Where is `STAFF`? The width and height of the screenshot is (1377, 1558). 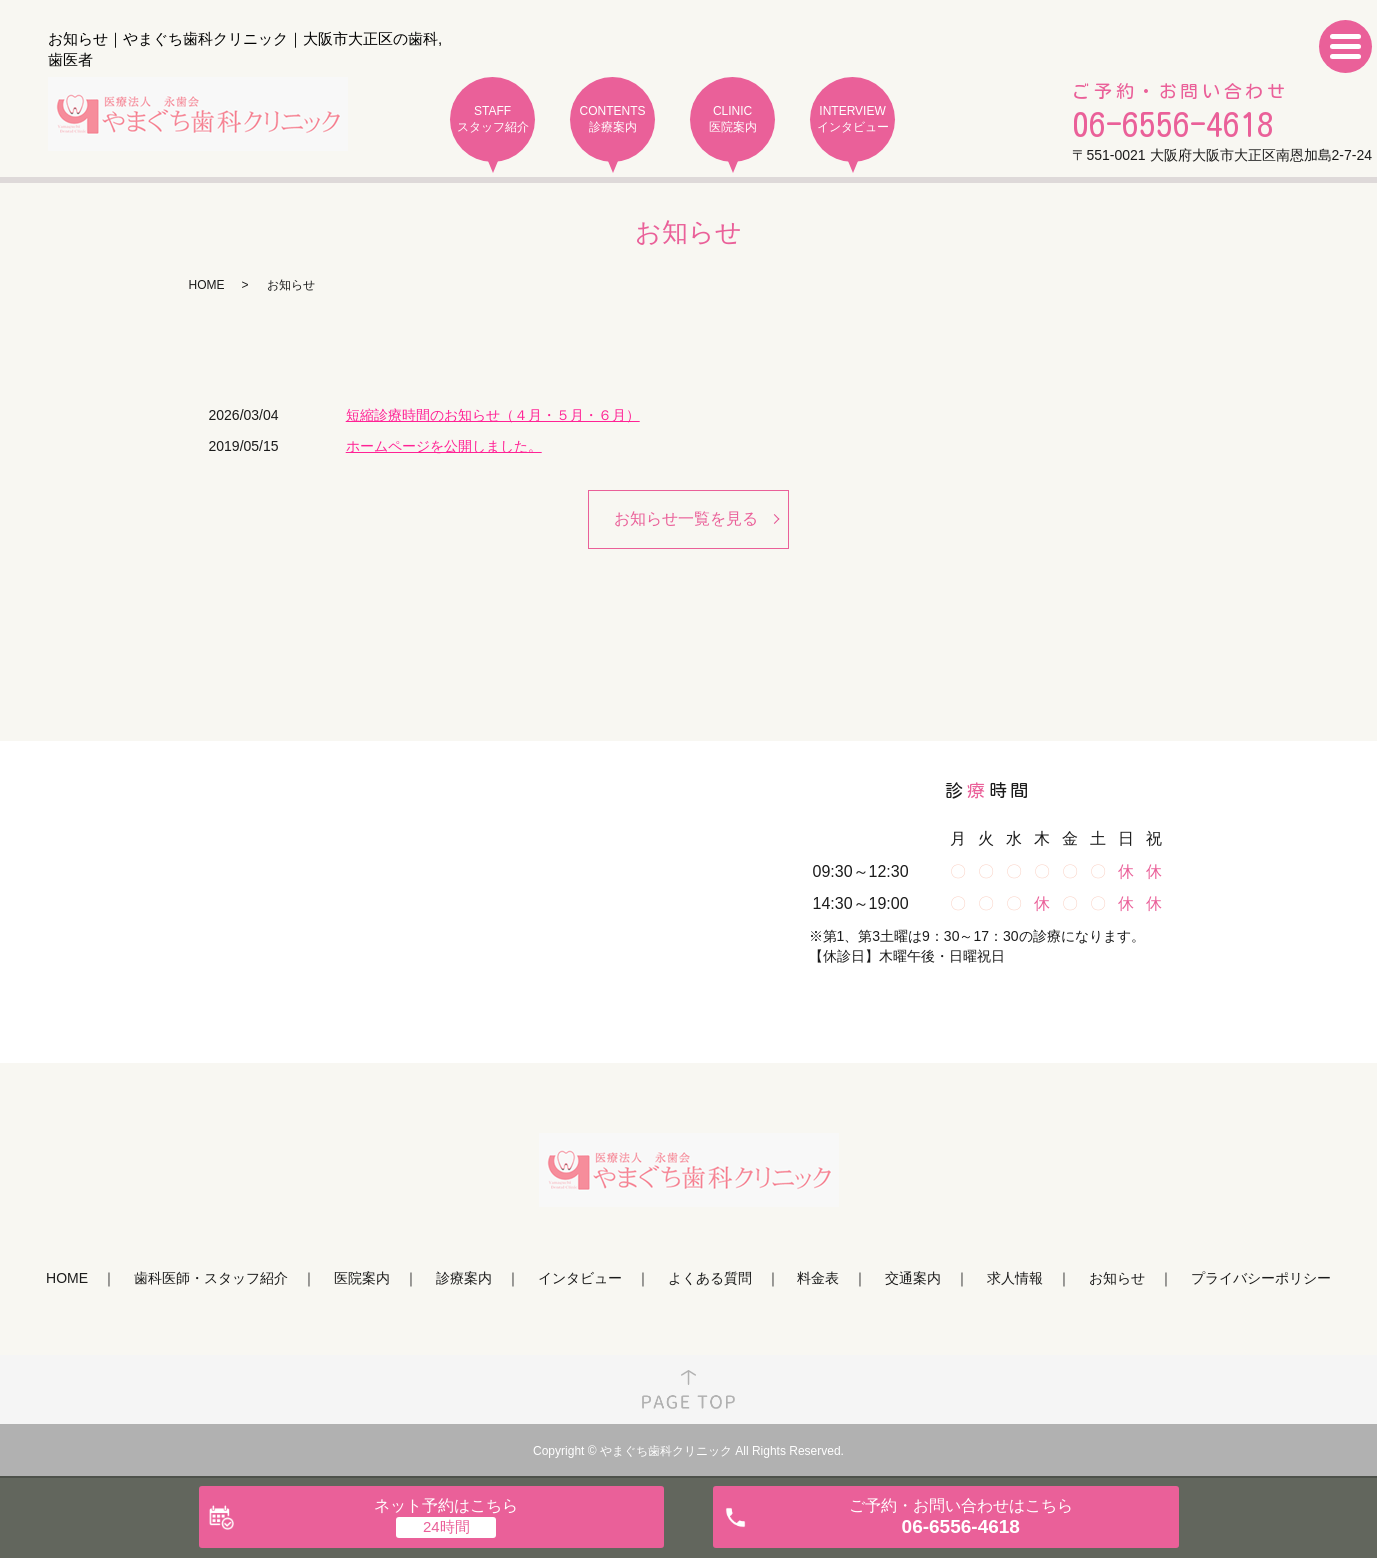 STAFF is located at coordinates (492, 119).